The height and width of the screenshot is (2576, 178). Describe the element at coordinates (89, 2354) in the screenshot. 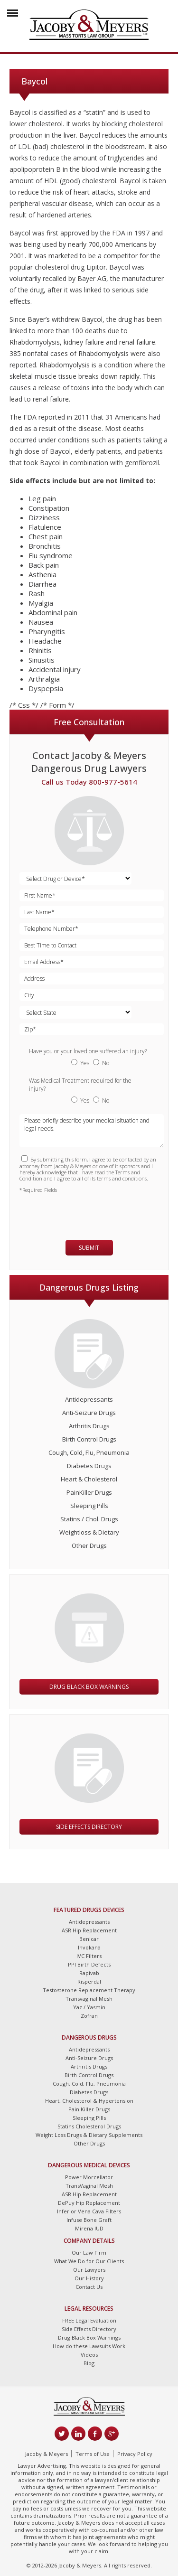

I see `Videos` at that location.